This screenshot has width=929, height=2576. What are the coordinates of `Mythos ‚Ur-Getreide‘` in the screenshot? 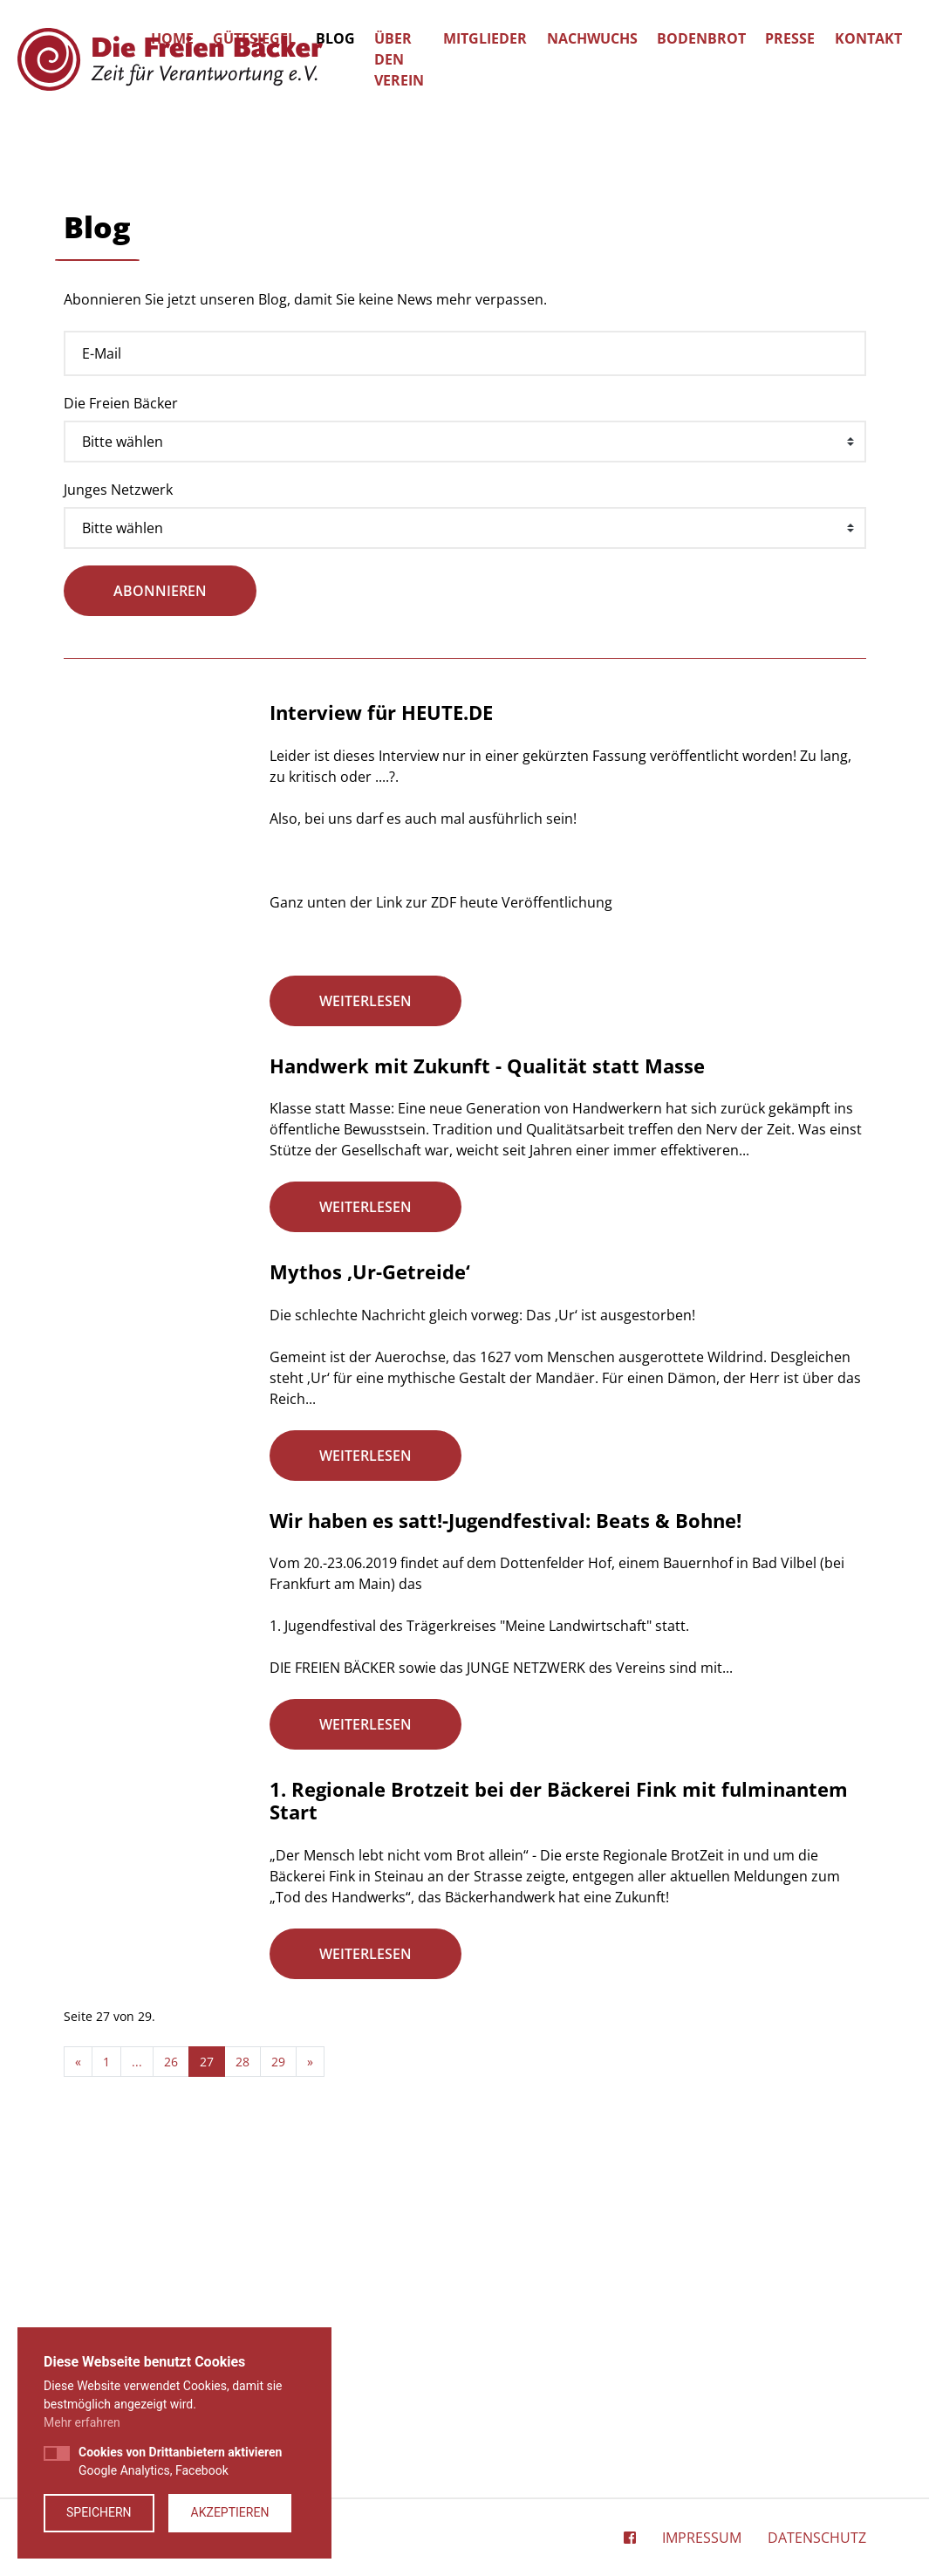 It's located at (370, 1620).